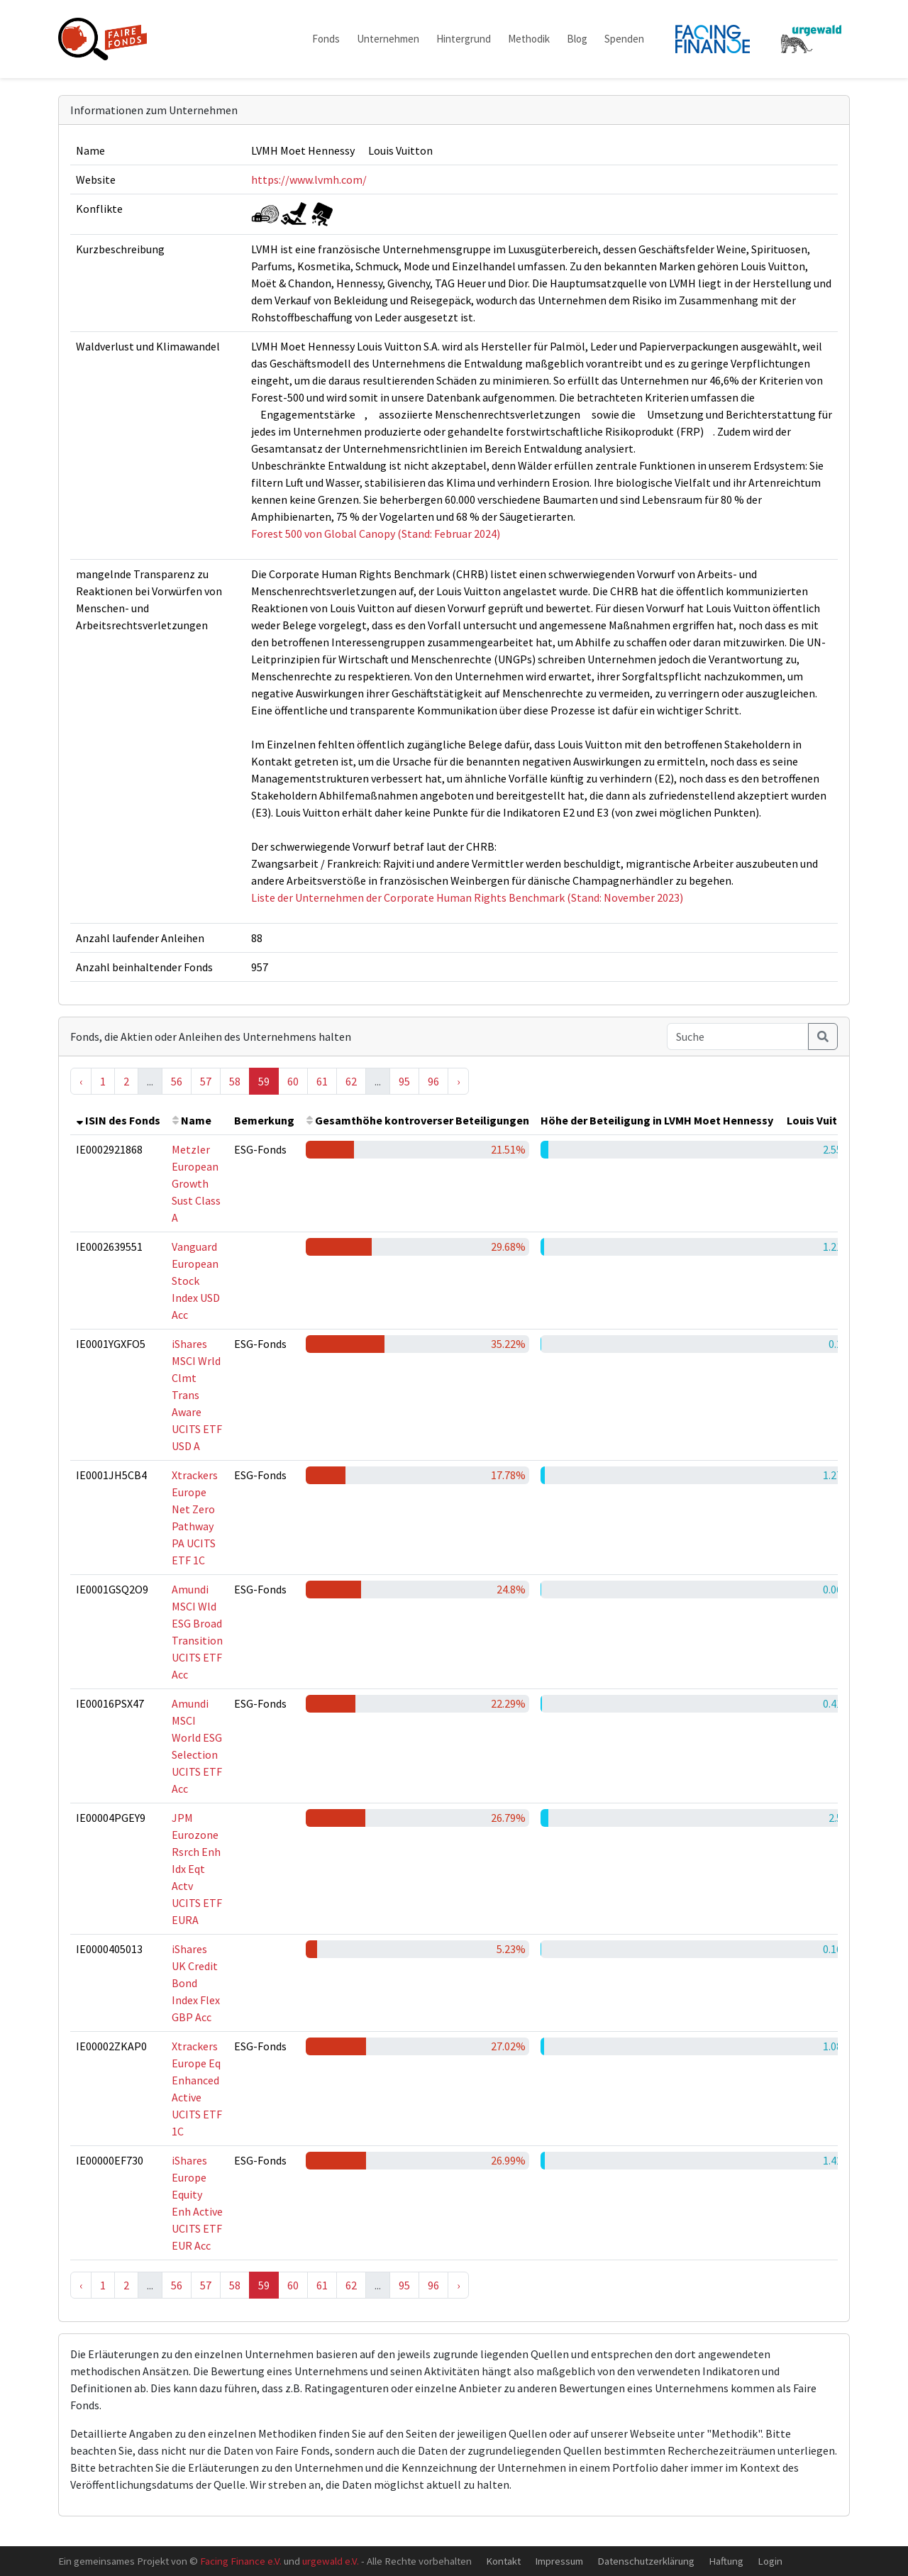 This screenshot has width=908, height=2576. I want to click on Kontakt, so click(503, 2560).